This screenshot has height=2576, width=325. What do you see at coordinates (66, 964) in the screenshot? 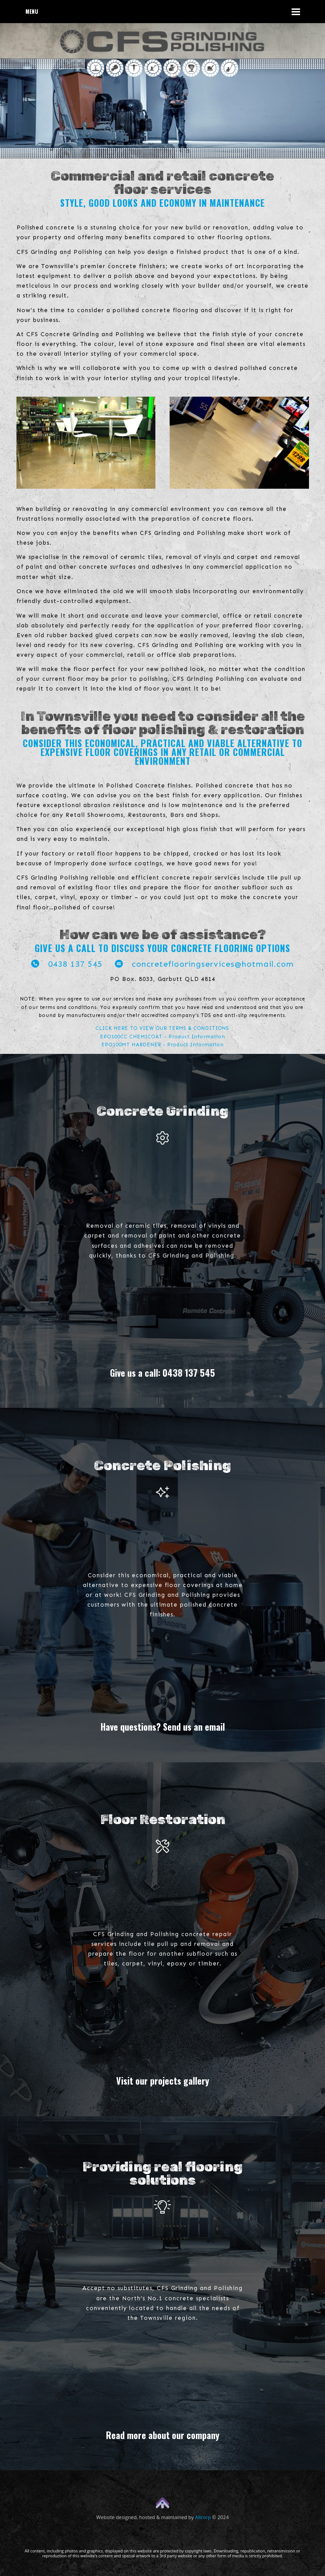
I see `0438 137 545` at bounding box center [66, 964].